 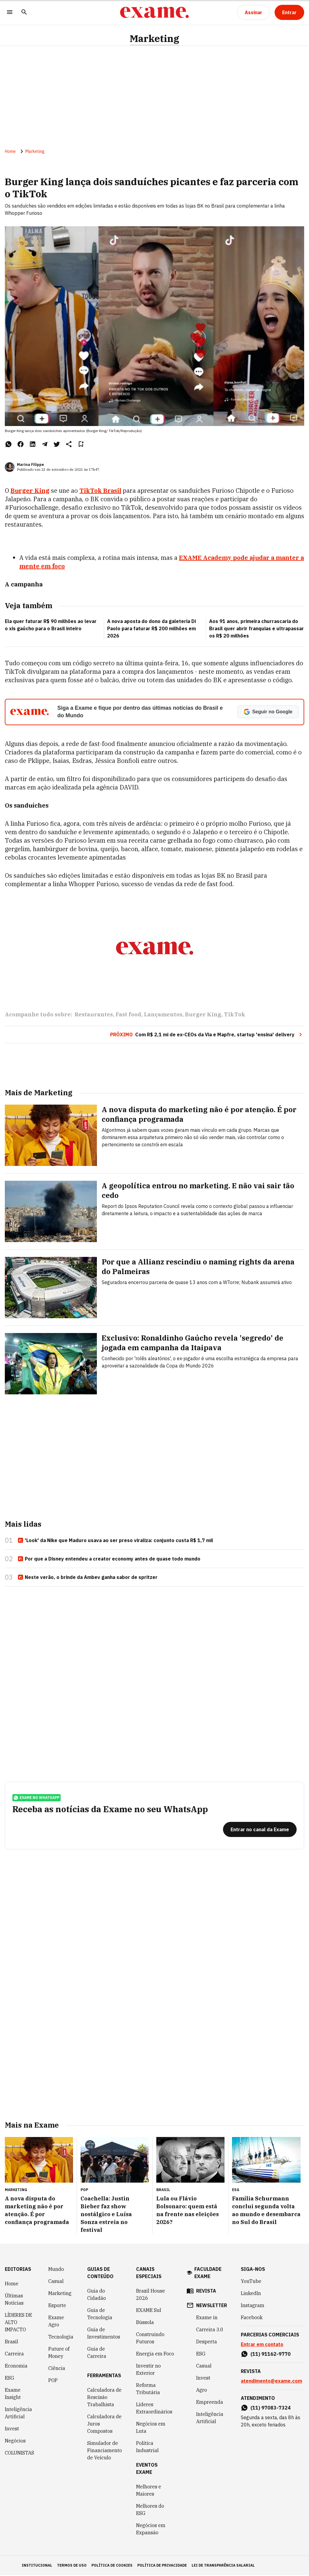 I want to click on Instagram, so click(x=252, y=2306).